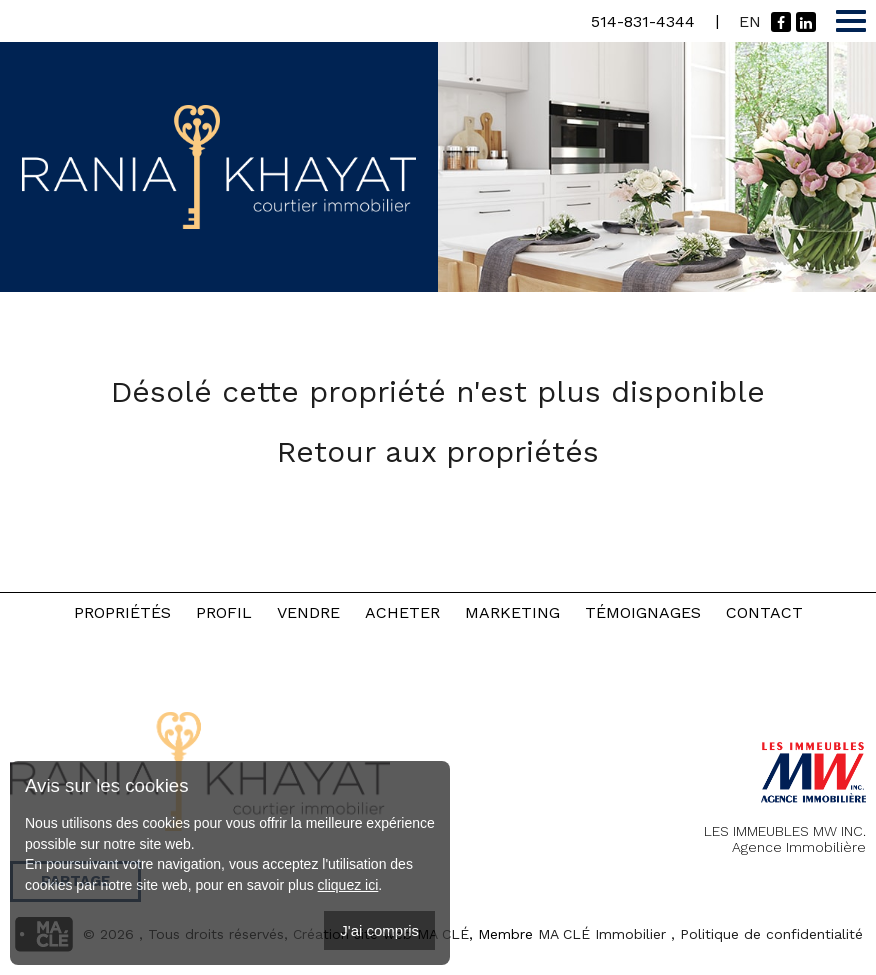 This screenshot has width=876, height=975. Describe the element at coordinates (643, 21) in the screenshot. I see `514-831-4344` at that location.